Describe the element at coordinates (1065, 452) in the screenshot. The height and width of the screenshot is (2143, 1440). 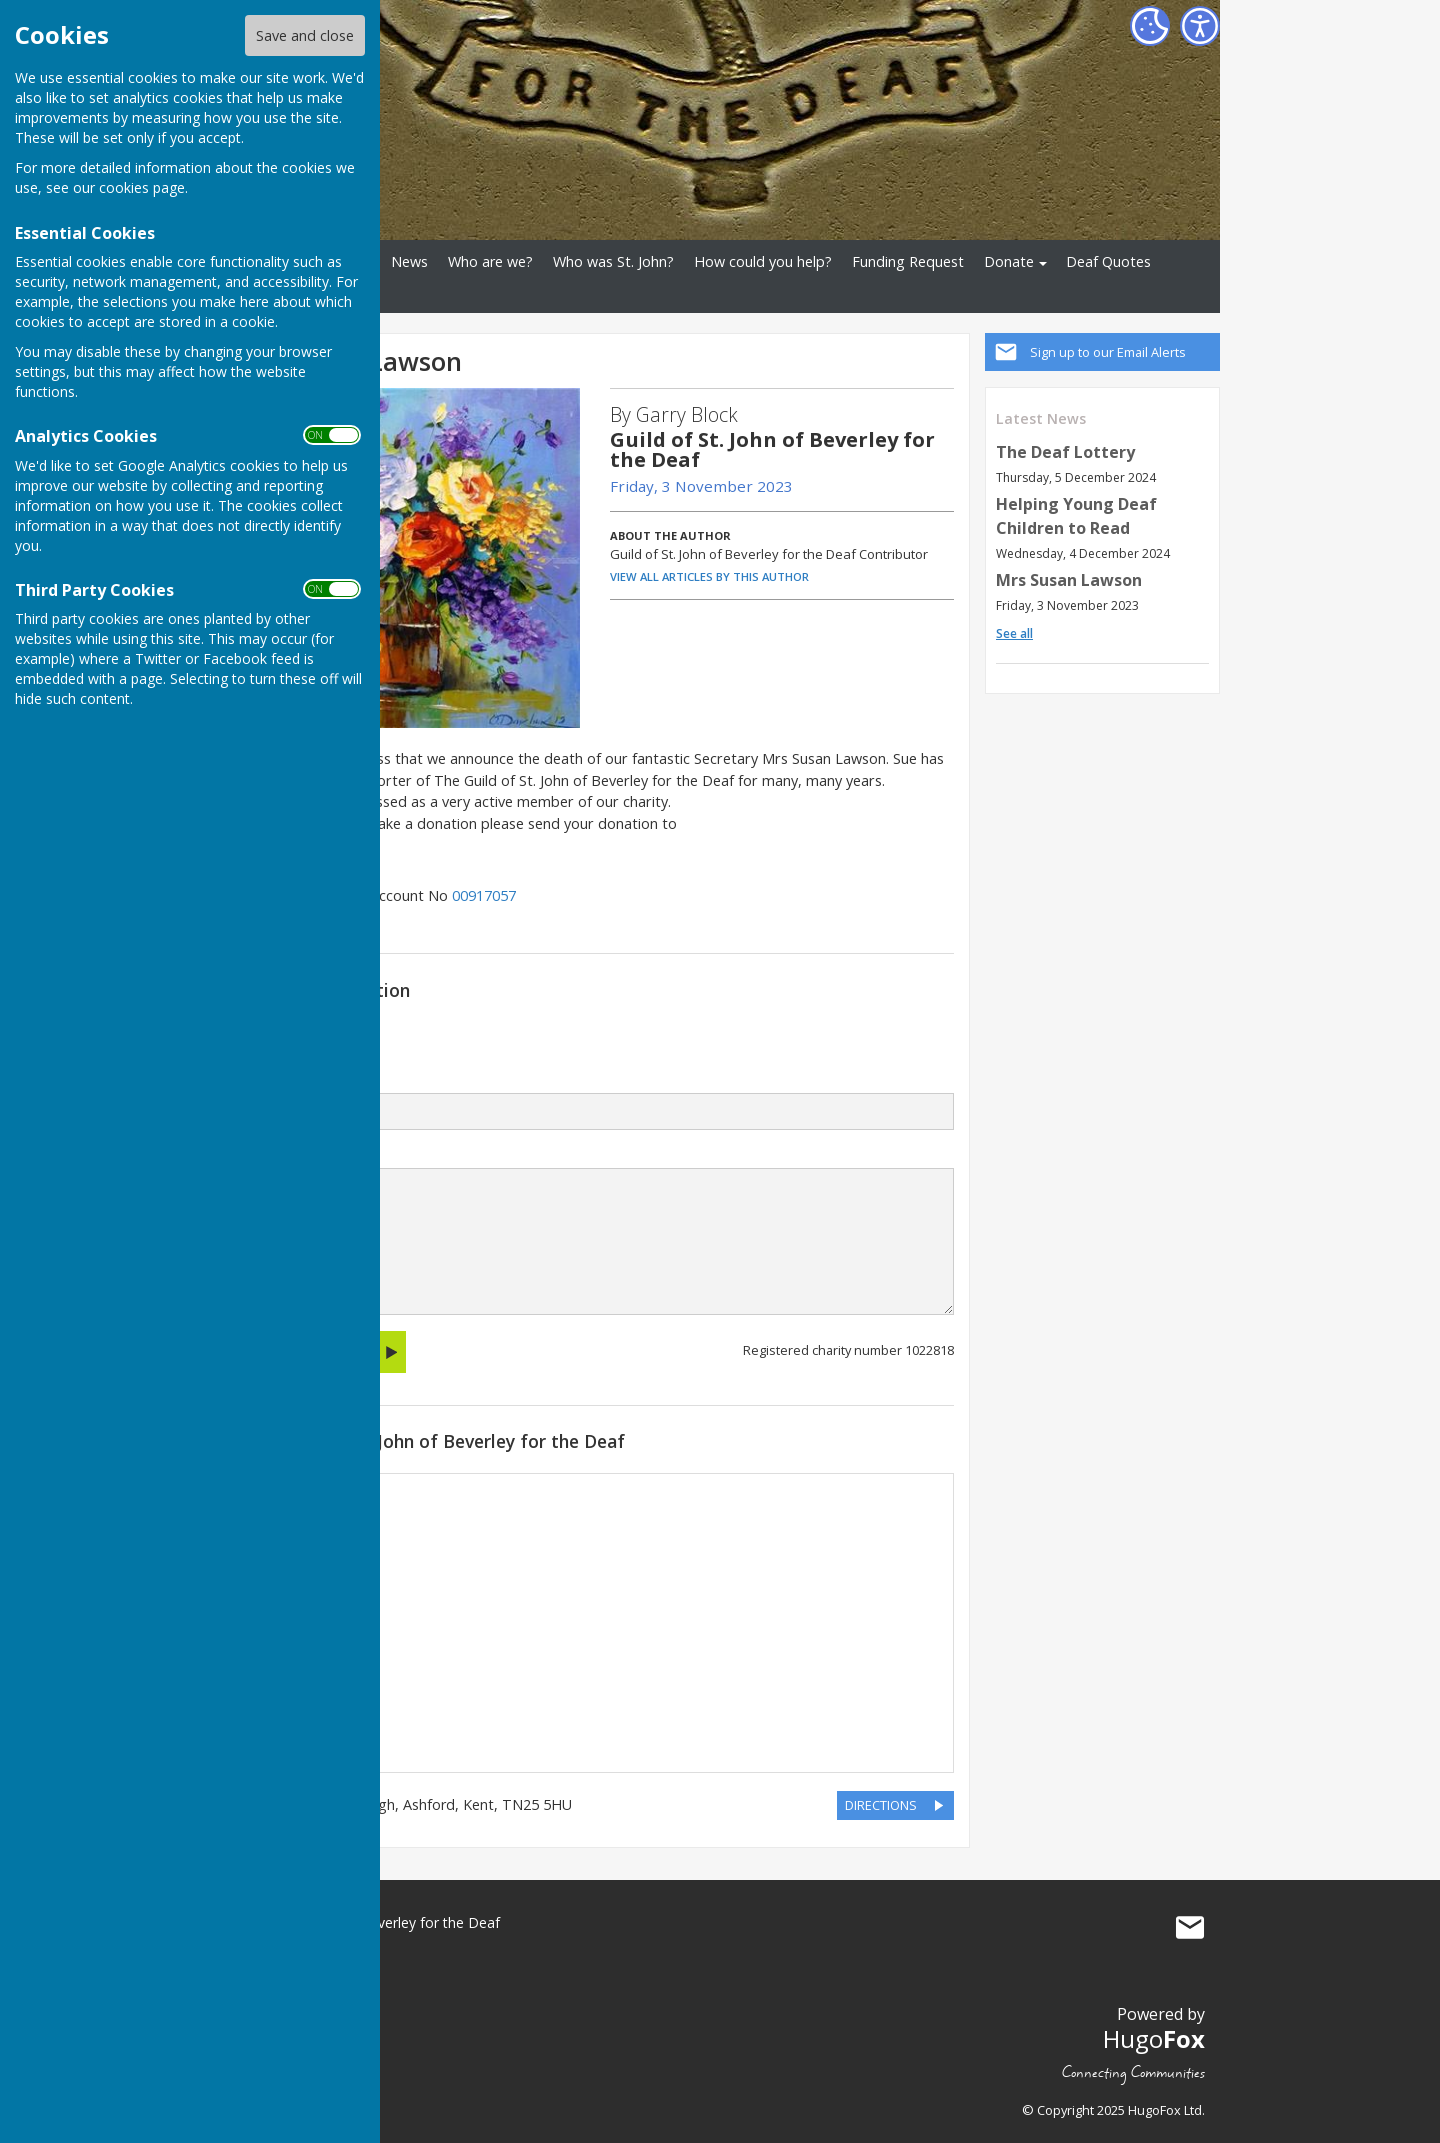
I see `The Deaf Lottery` at that location.